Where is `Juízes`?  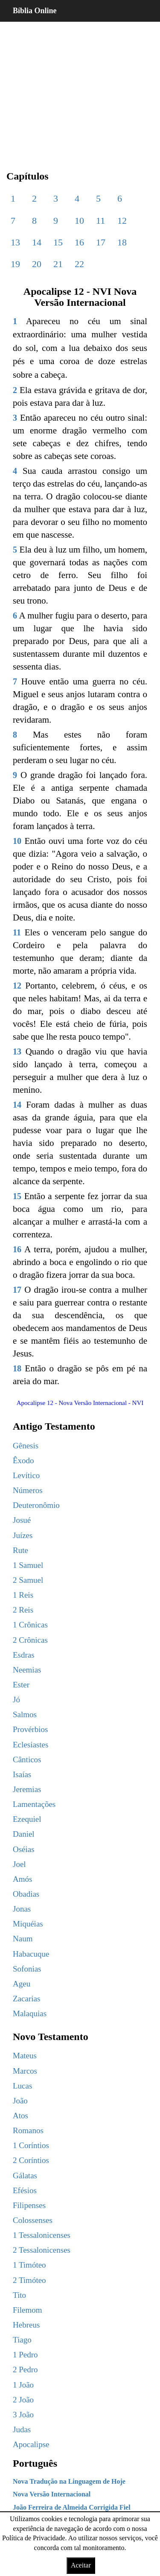 Juízes is located at coordinates (22, 1535).